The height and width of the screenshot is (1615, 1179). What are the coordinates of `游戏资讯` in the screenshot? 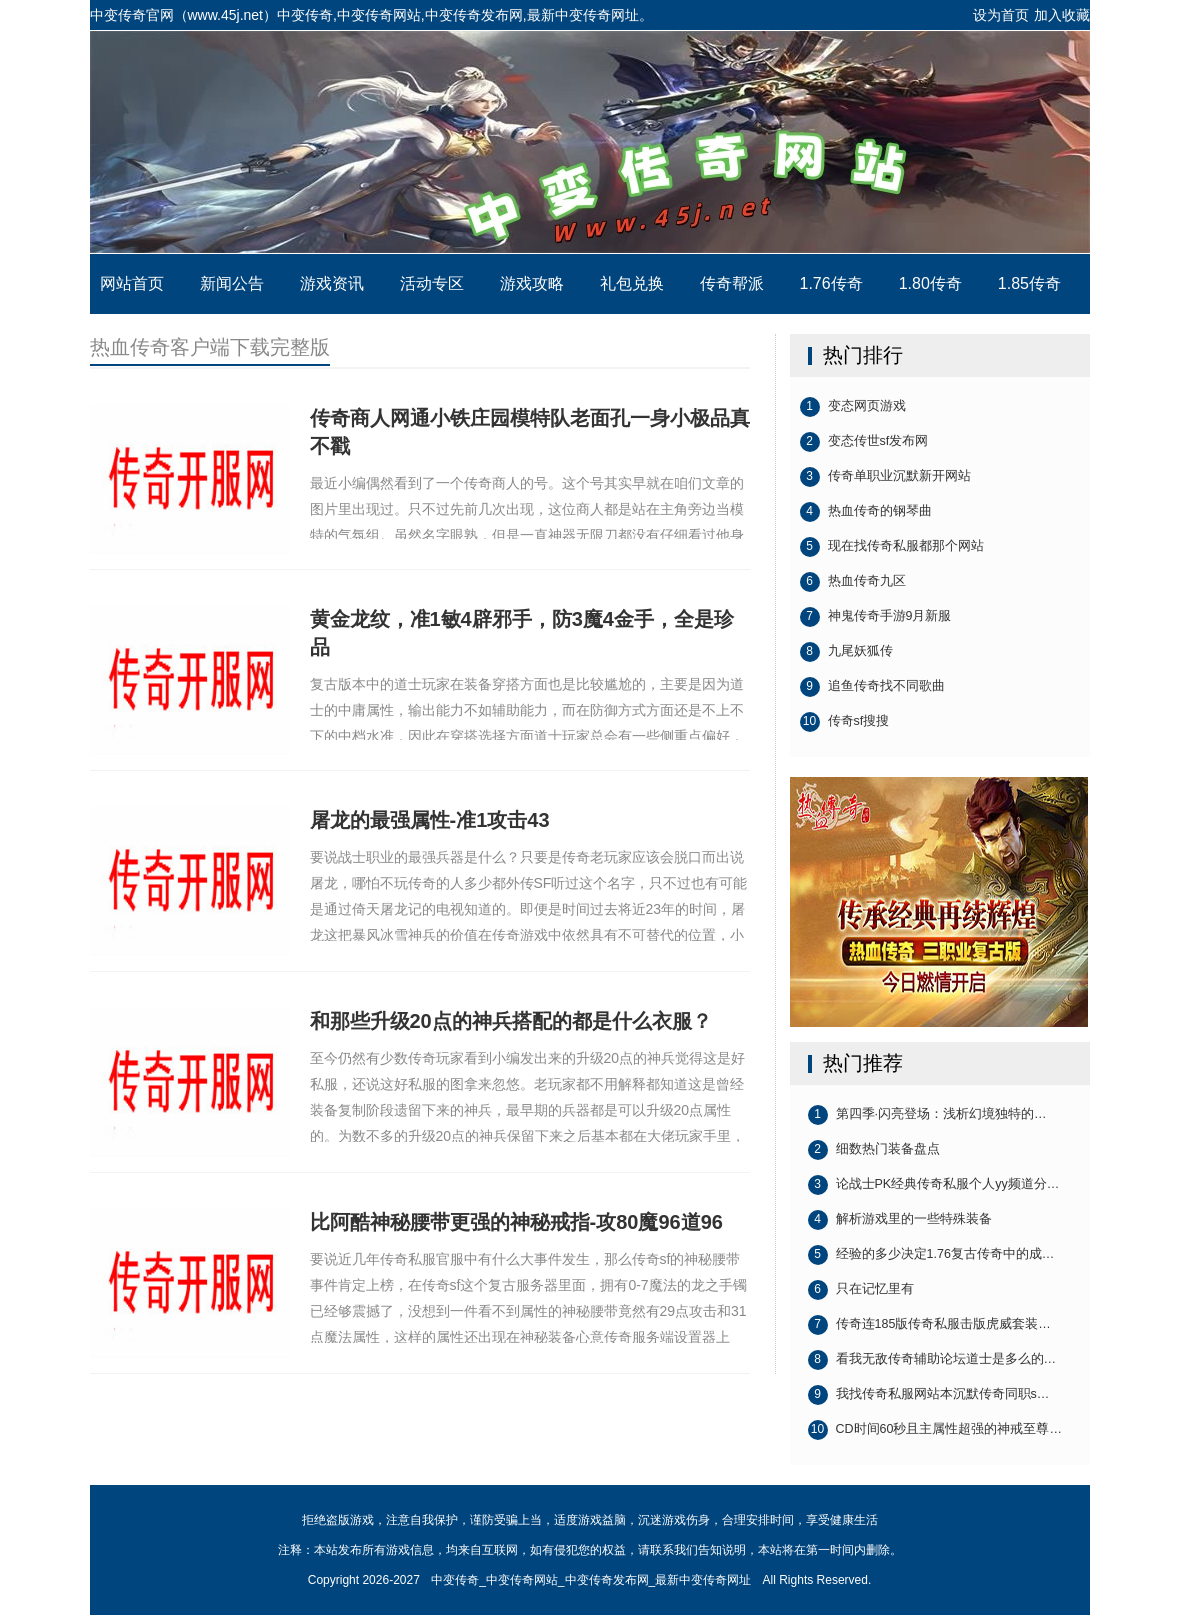 It's located at (332, 283).